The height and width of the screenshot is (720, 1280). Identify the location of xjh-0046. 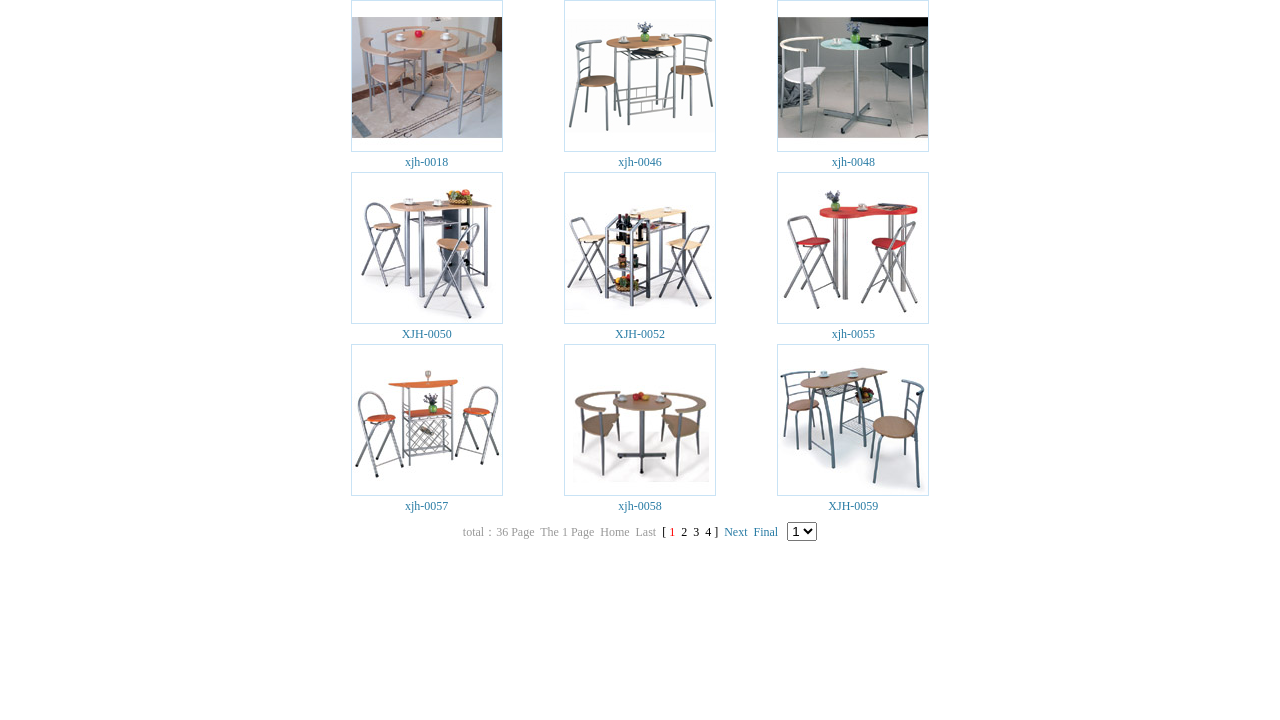
(639, 162).